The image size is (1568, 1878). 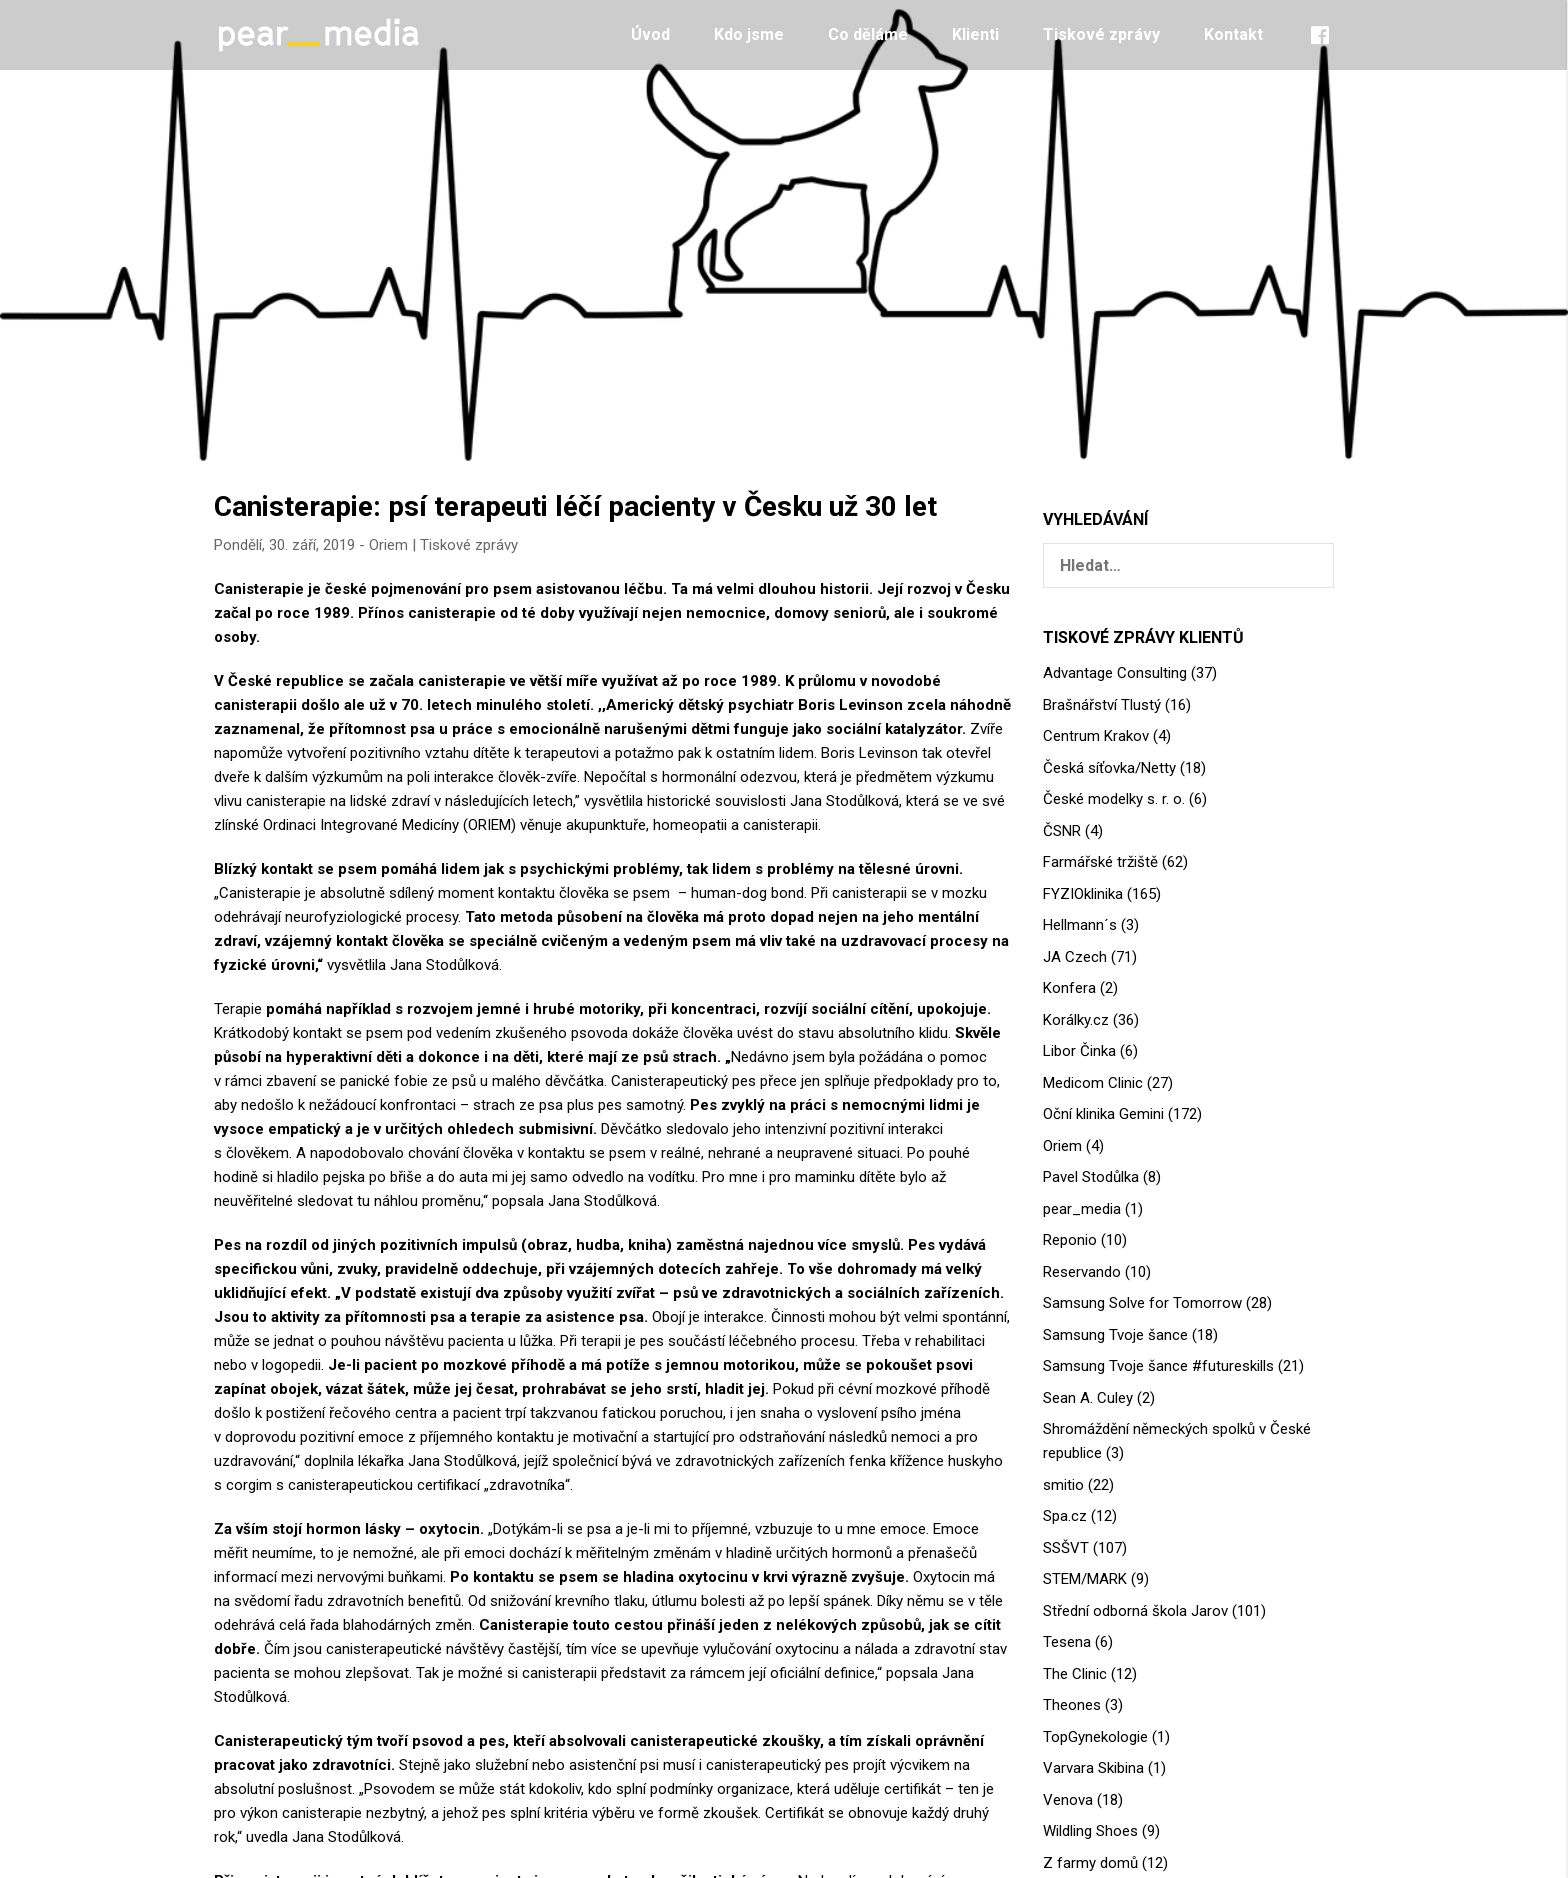 What do you see at coordinates (1095, 1737) in the screenshot?
I see `TopGynekologie` at bounding box center [1095, 1737].